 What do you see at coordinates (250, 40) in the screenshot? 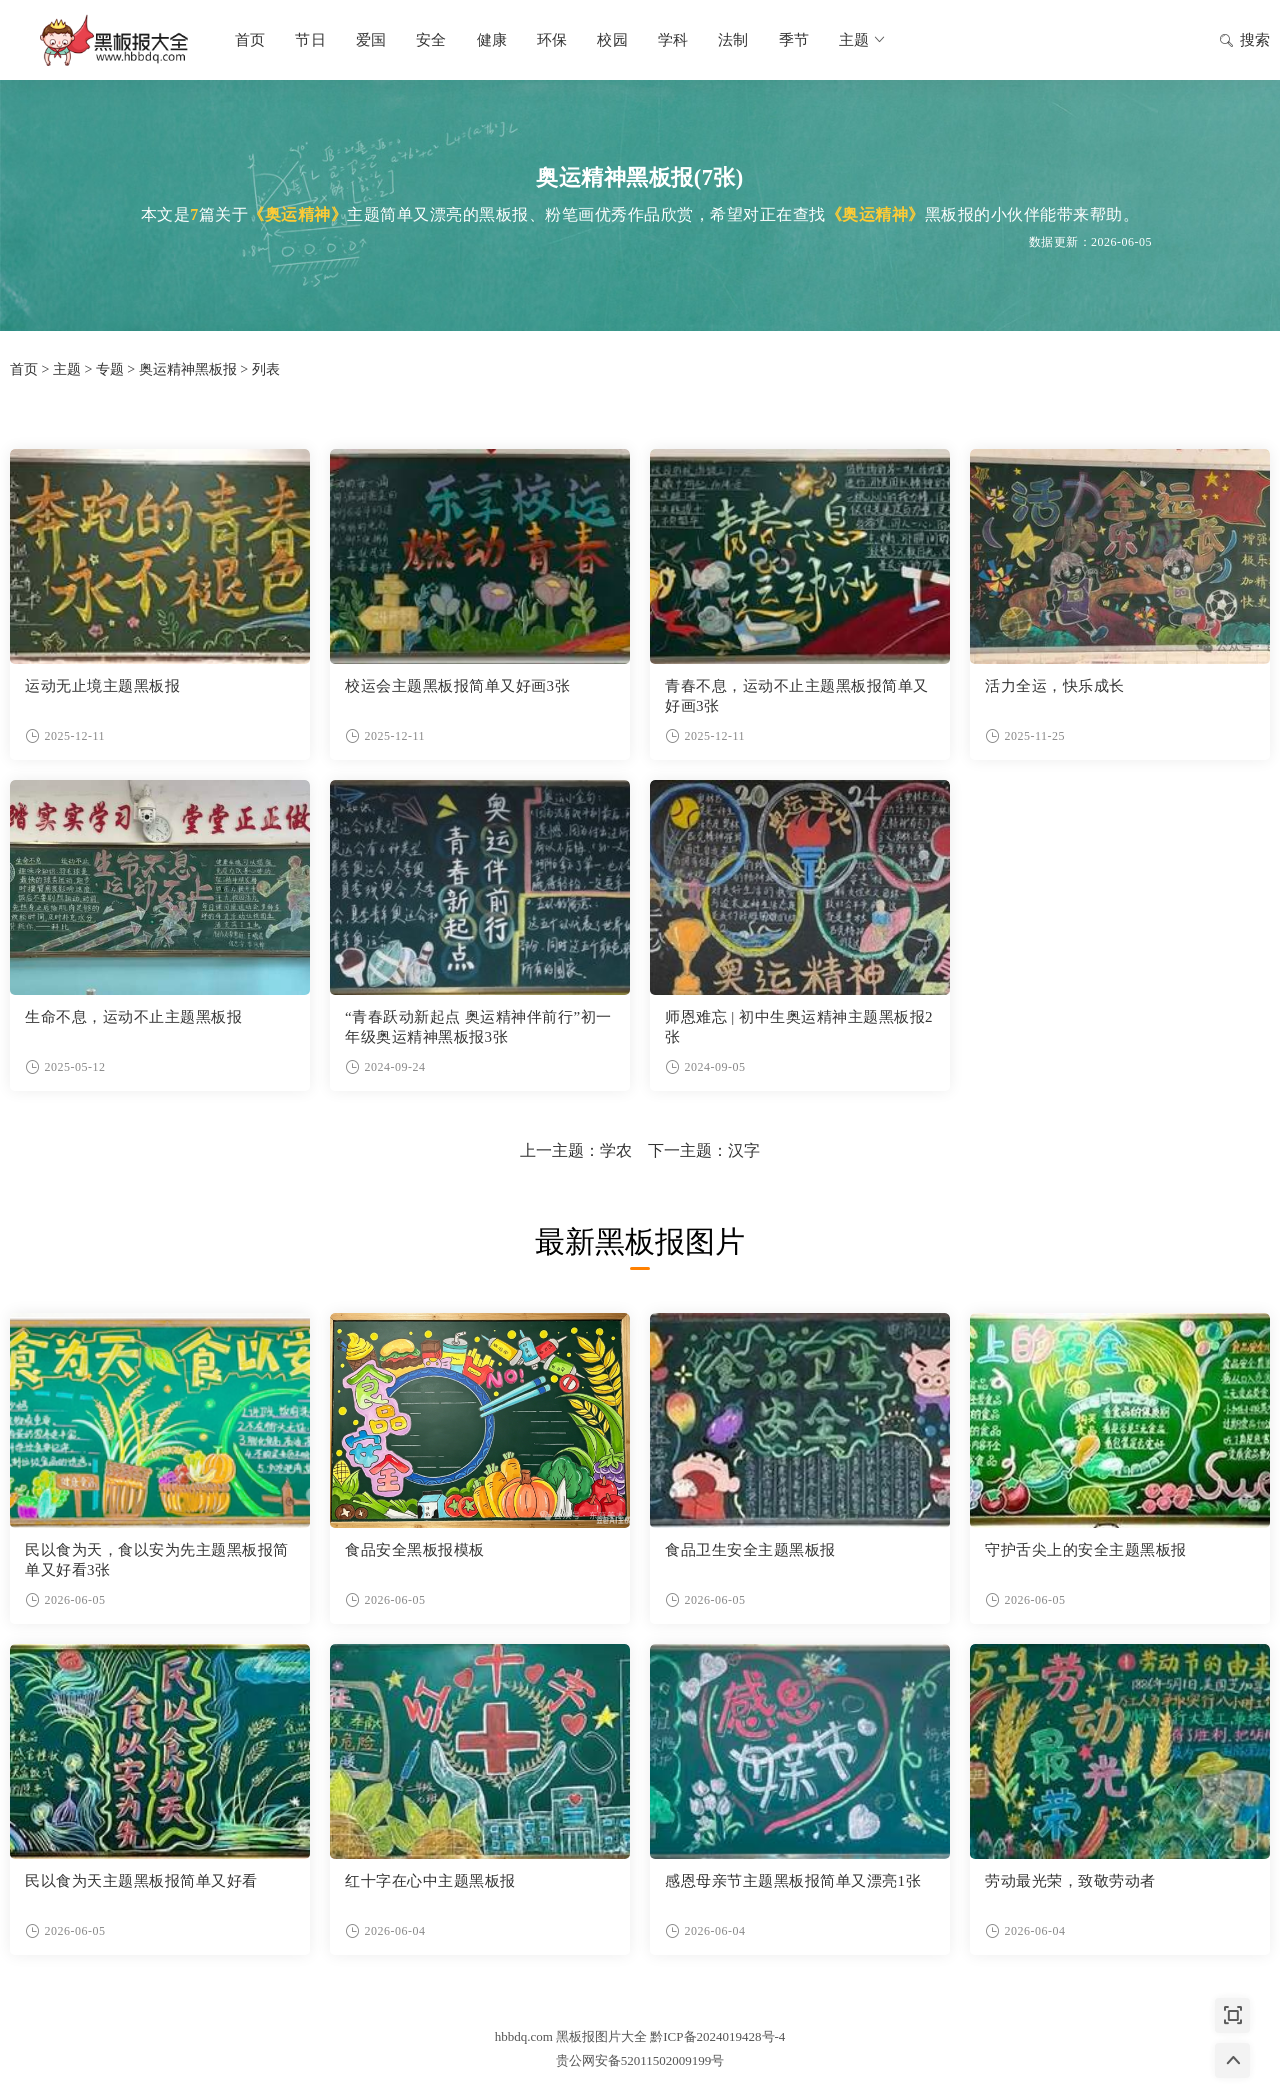
I see `首页` at bounding box center [250, 40].